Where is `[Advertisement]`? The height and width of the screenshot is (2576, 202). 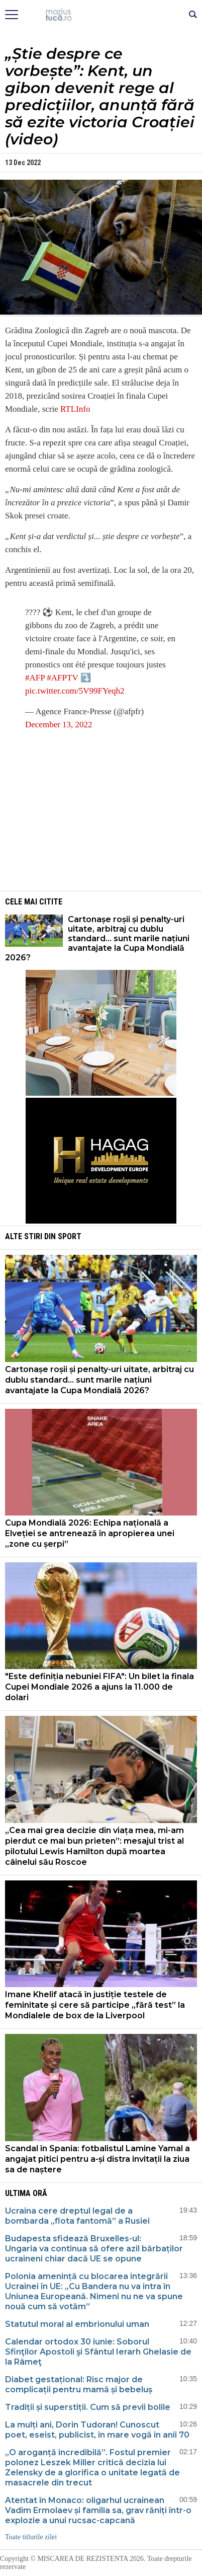
[Advertisement] is located at coordinates (101, 810).